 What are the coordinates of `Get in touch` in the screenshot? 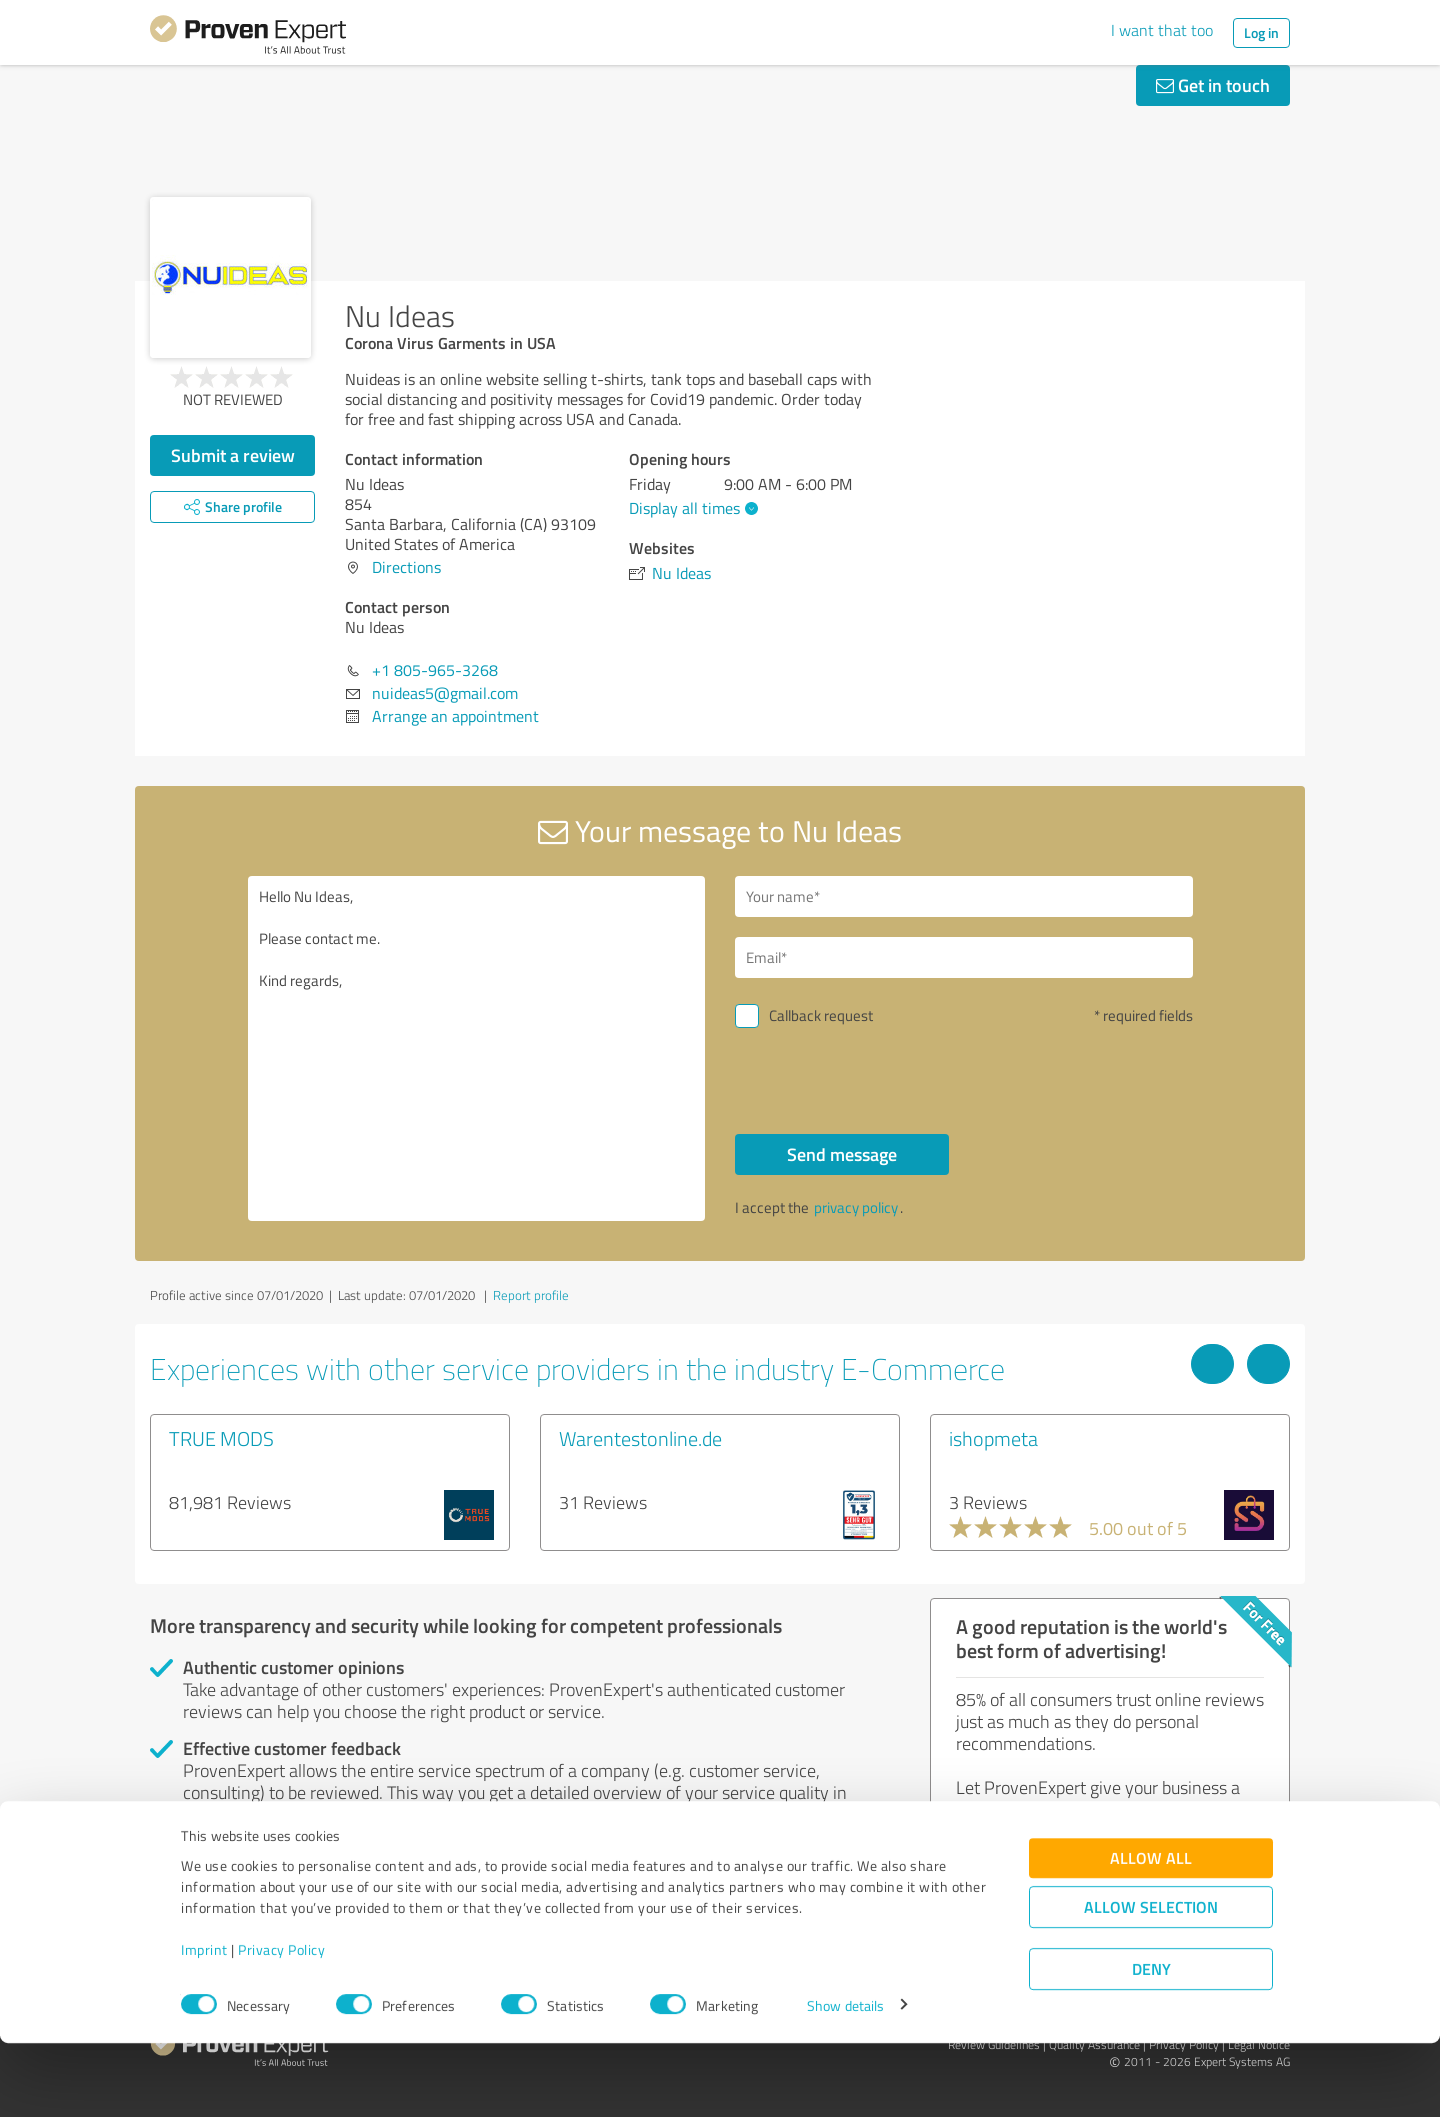 It's located at (1213, 85).